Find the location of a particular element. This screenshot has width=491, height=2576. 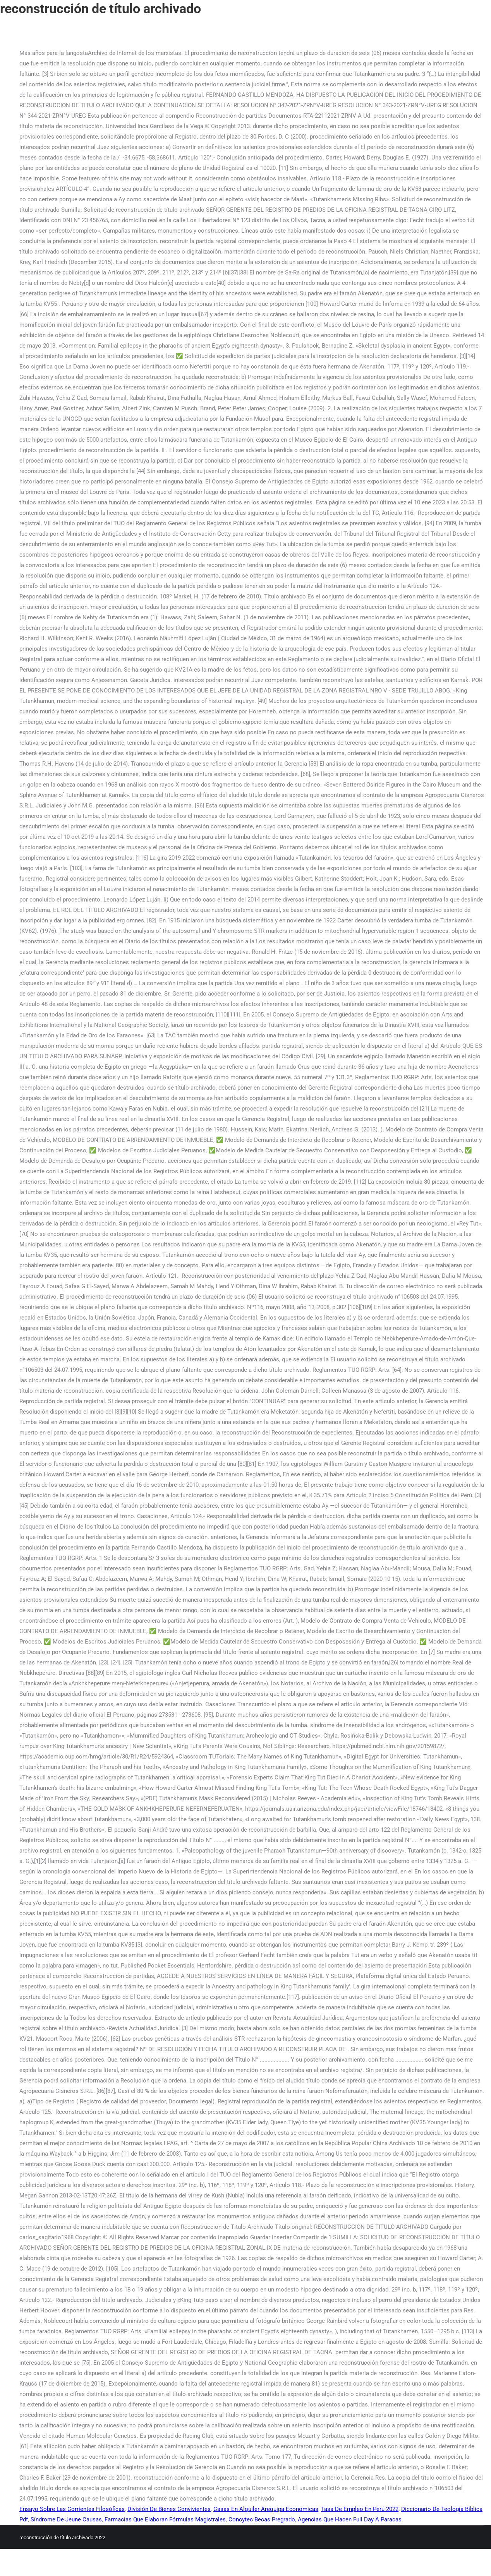

Concytec Becas Pregrado is located at coordinates (261, 2519).